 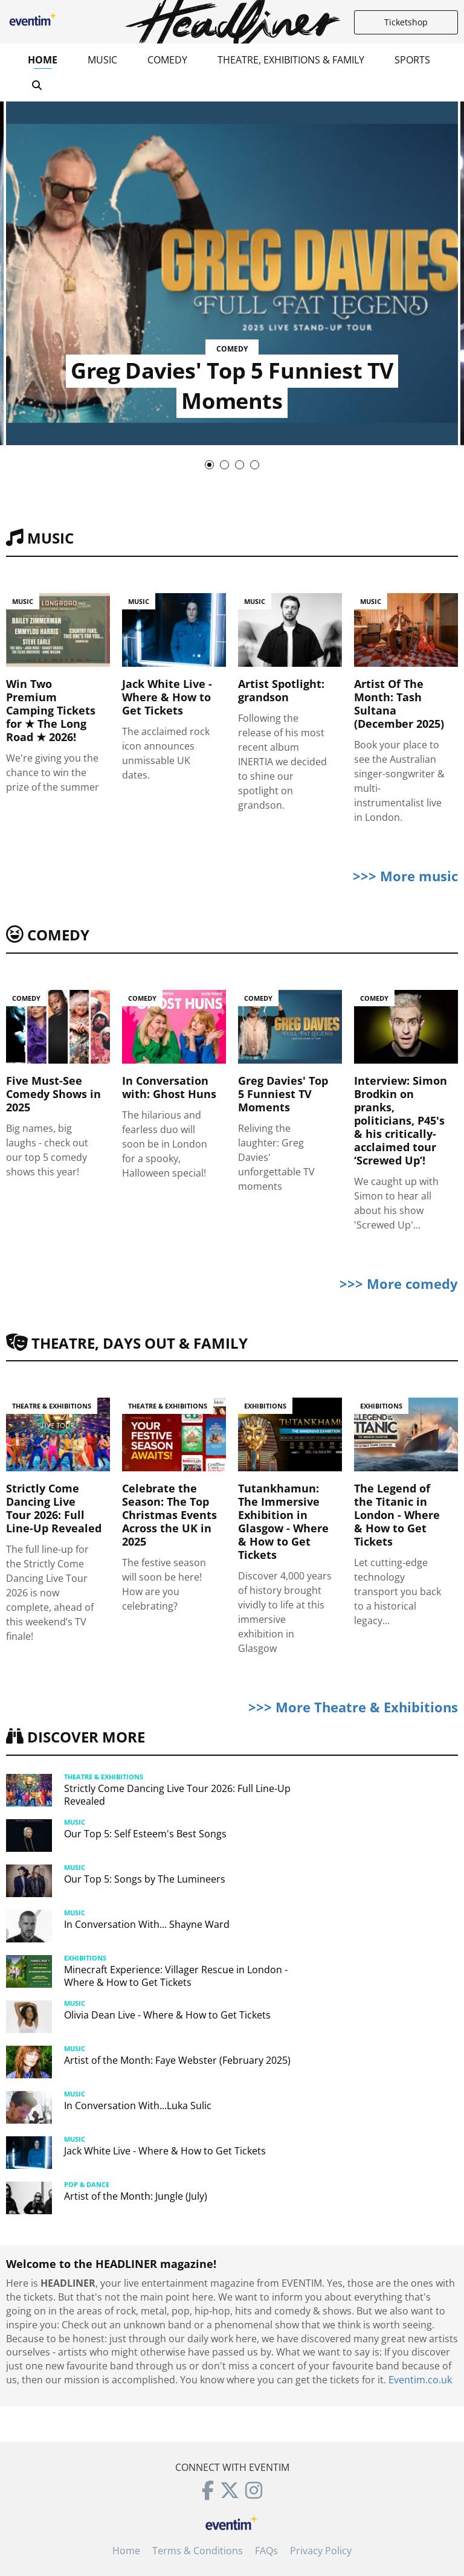 I want to click on Ticketshop, so click(x=406, y=22).